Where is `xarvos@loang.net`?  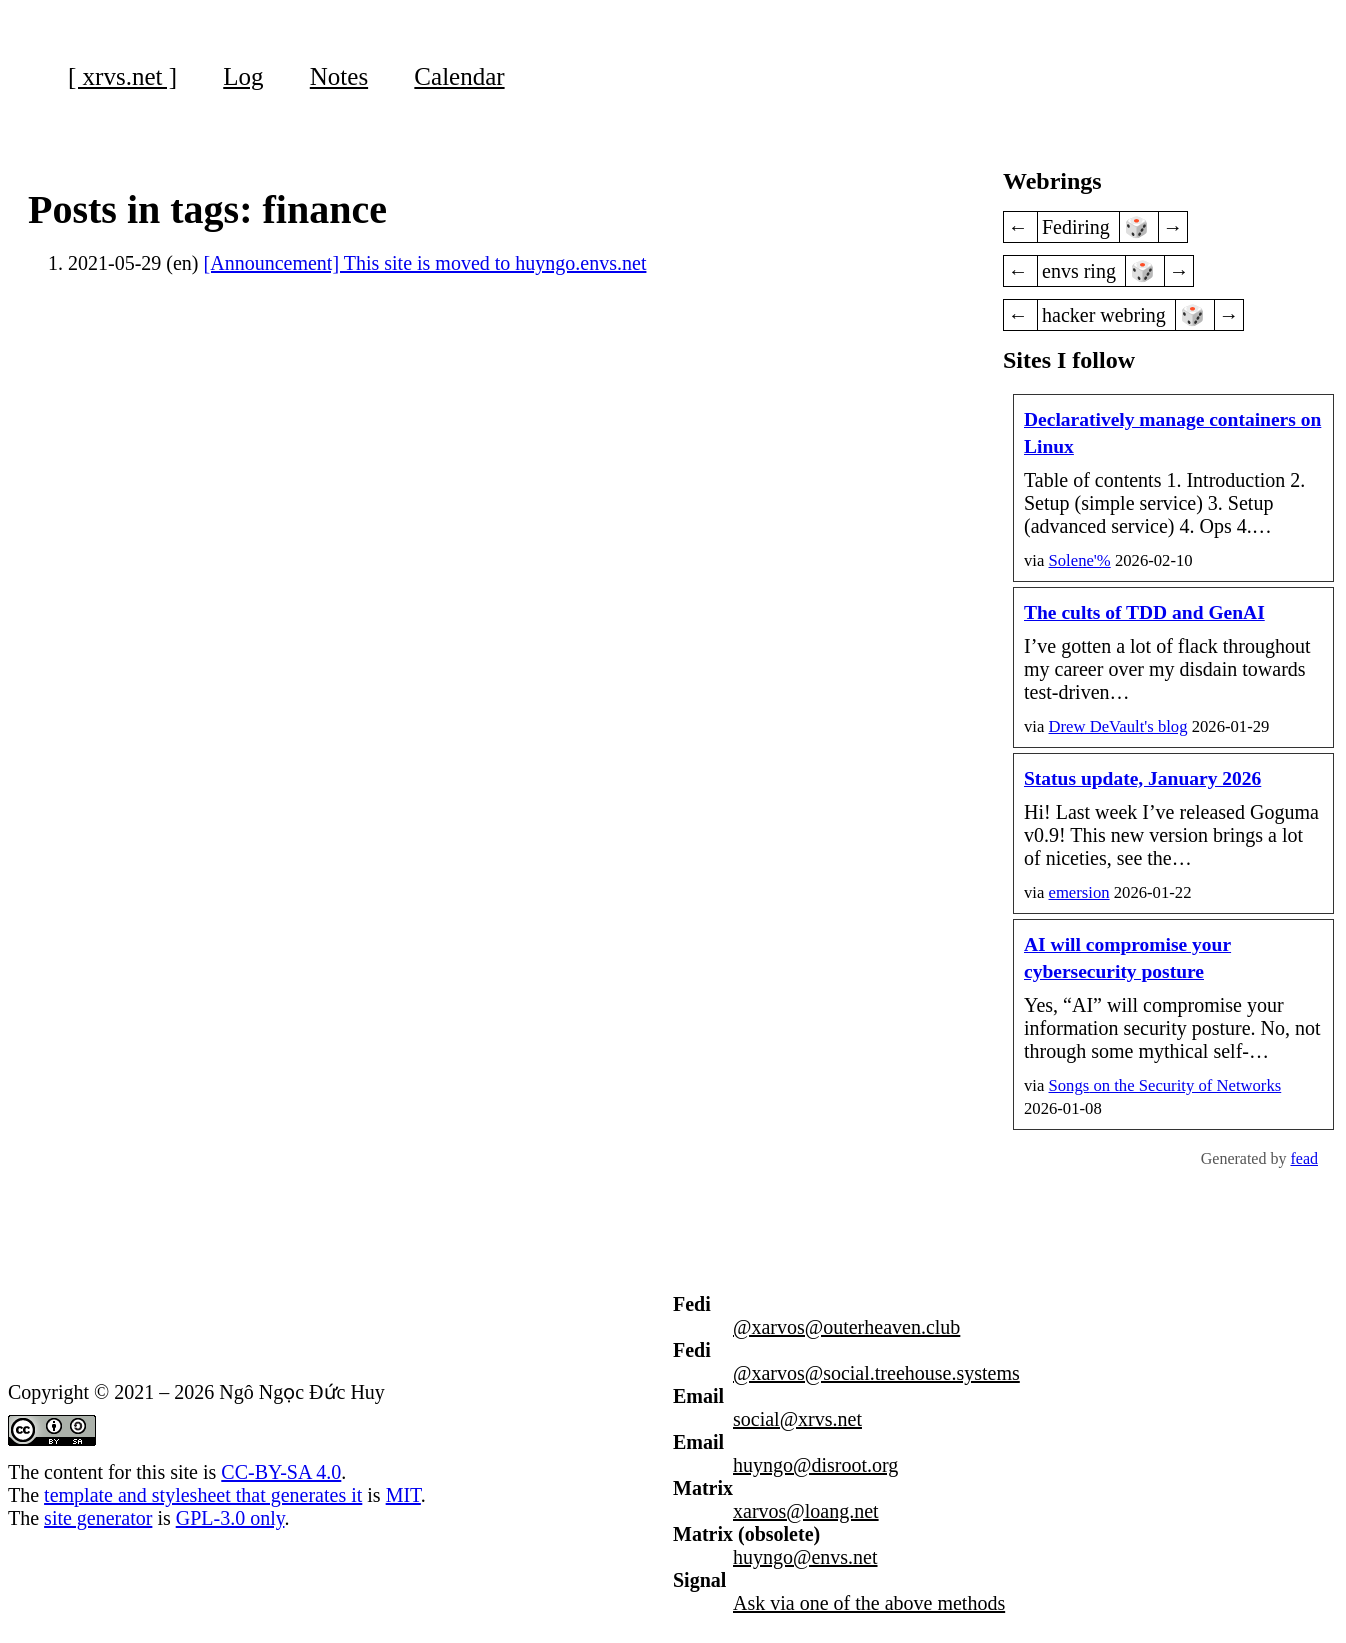 xarvos@loang.net is located at coordinates (806, 1511).